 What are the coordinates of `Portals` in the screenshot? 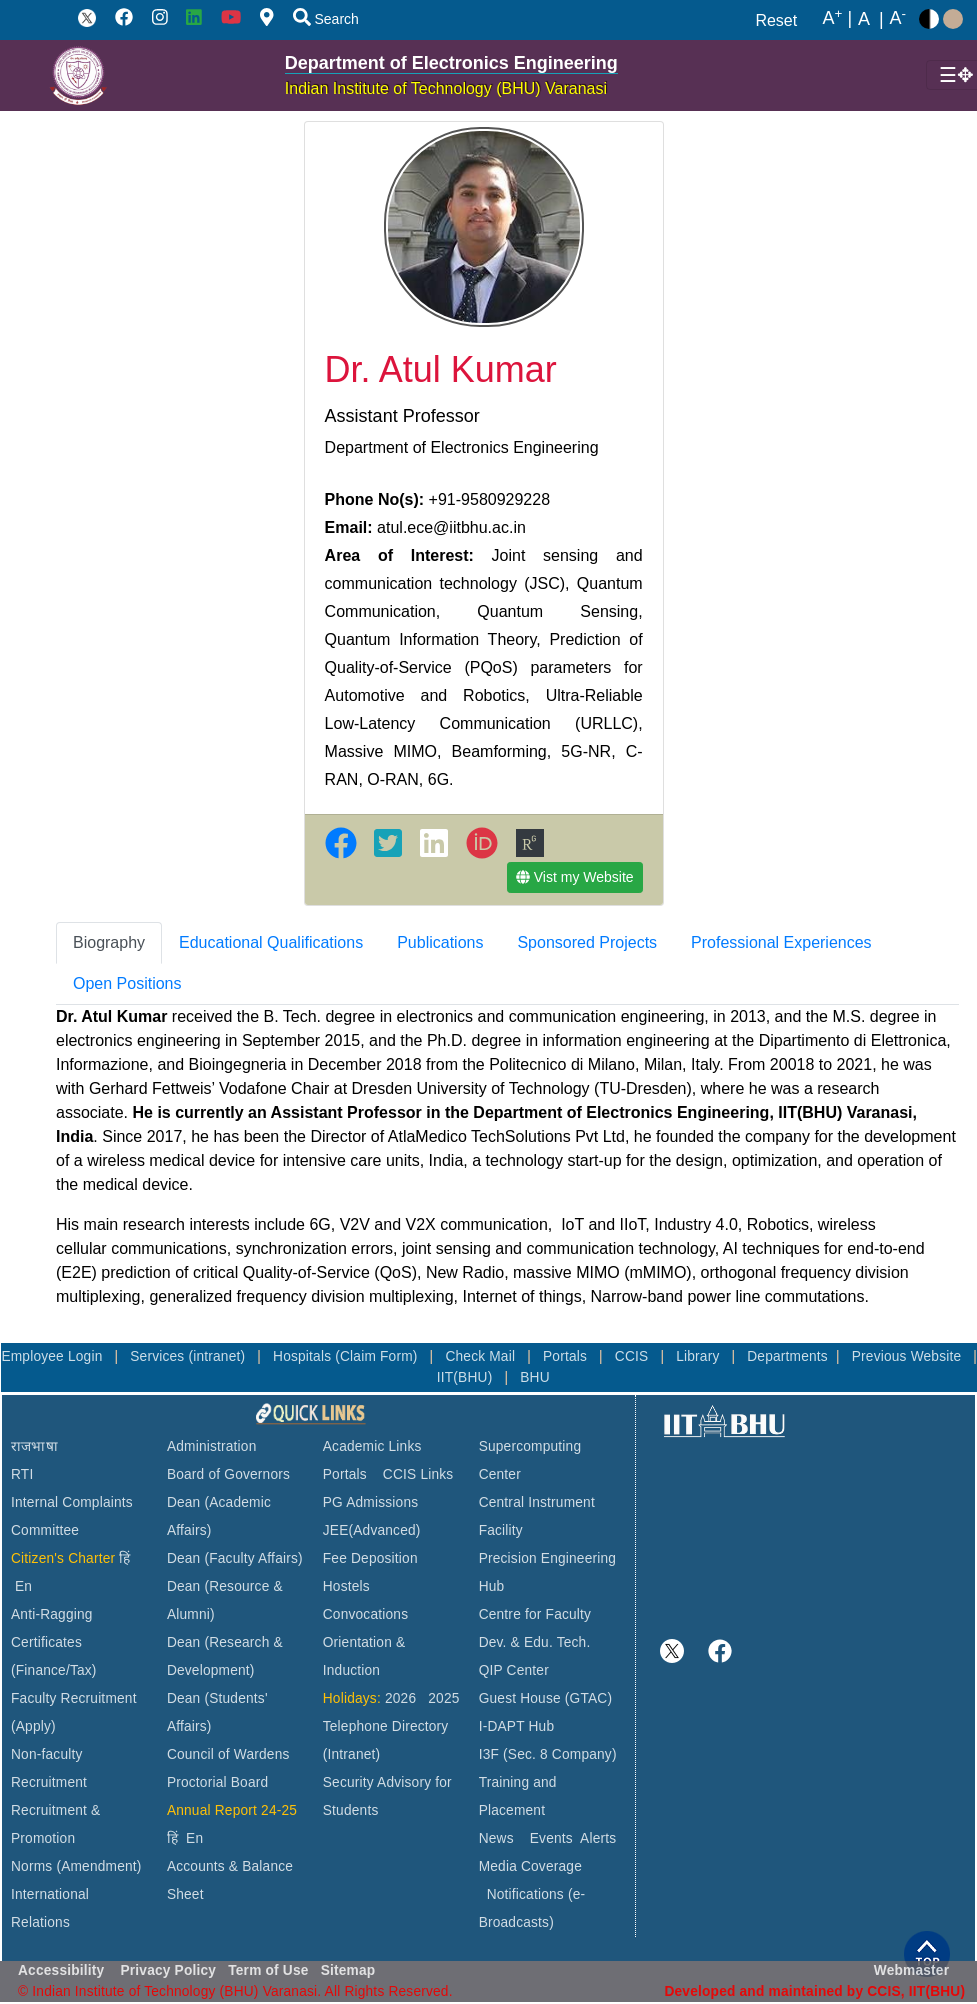 It's located at (567, 1356).